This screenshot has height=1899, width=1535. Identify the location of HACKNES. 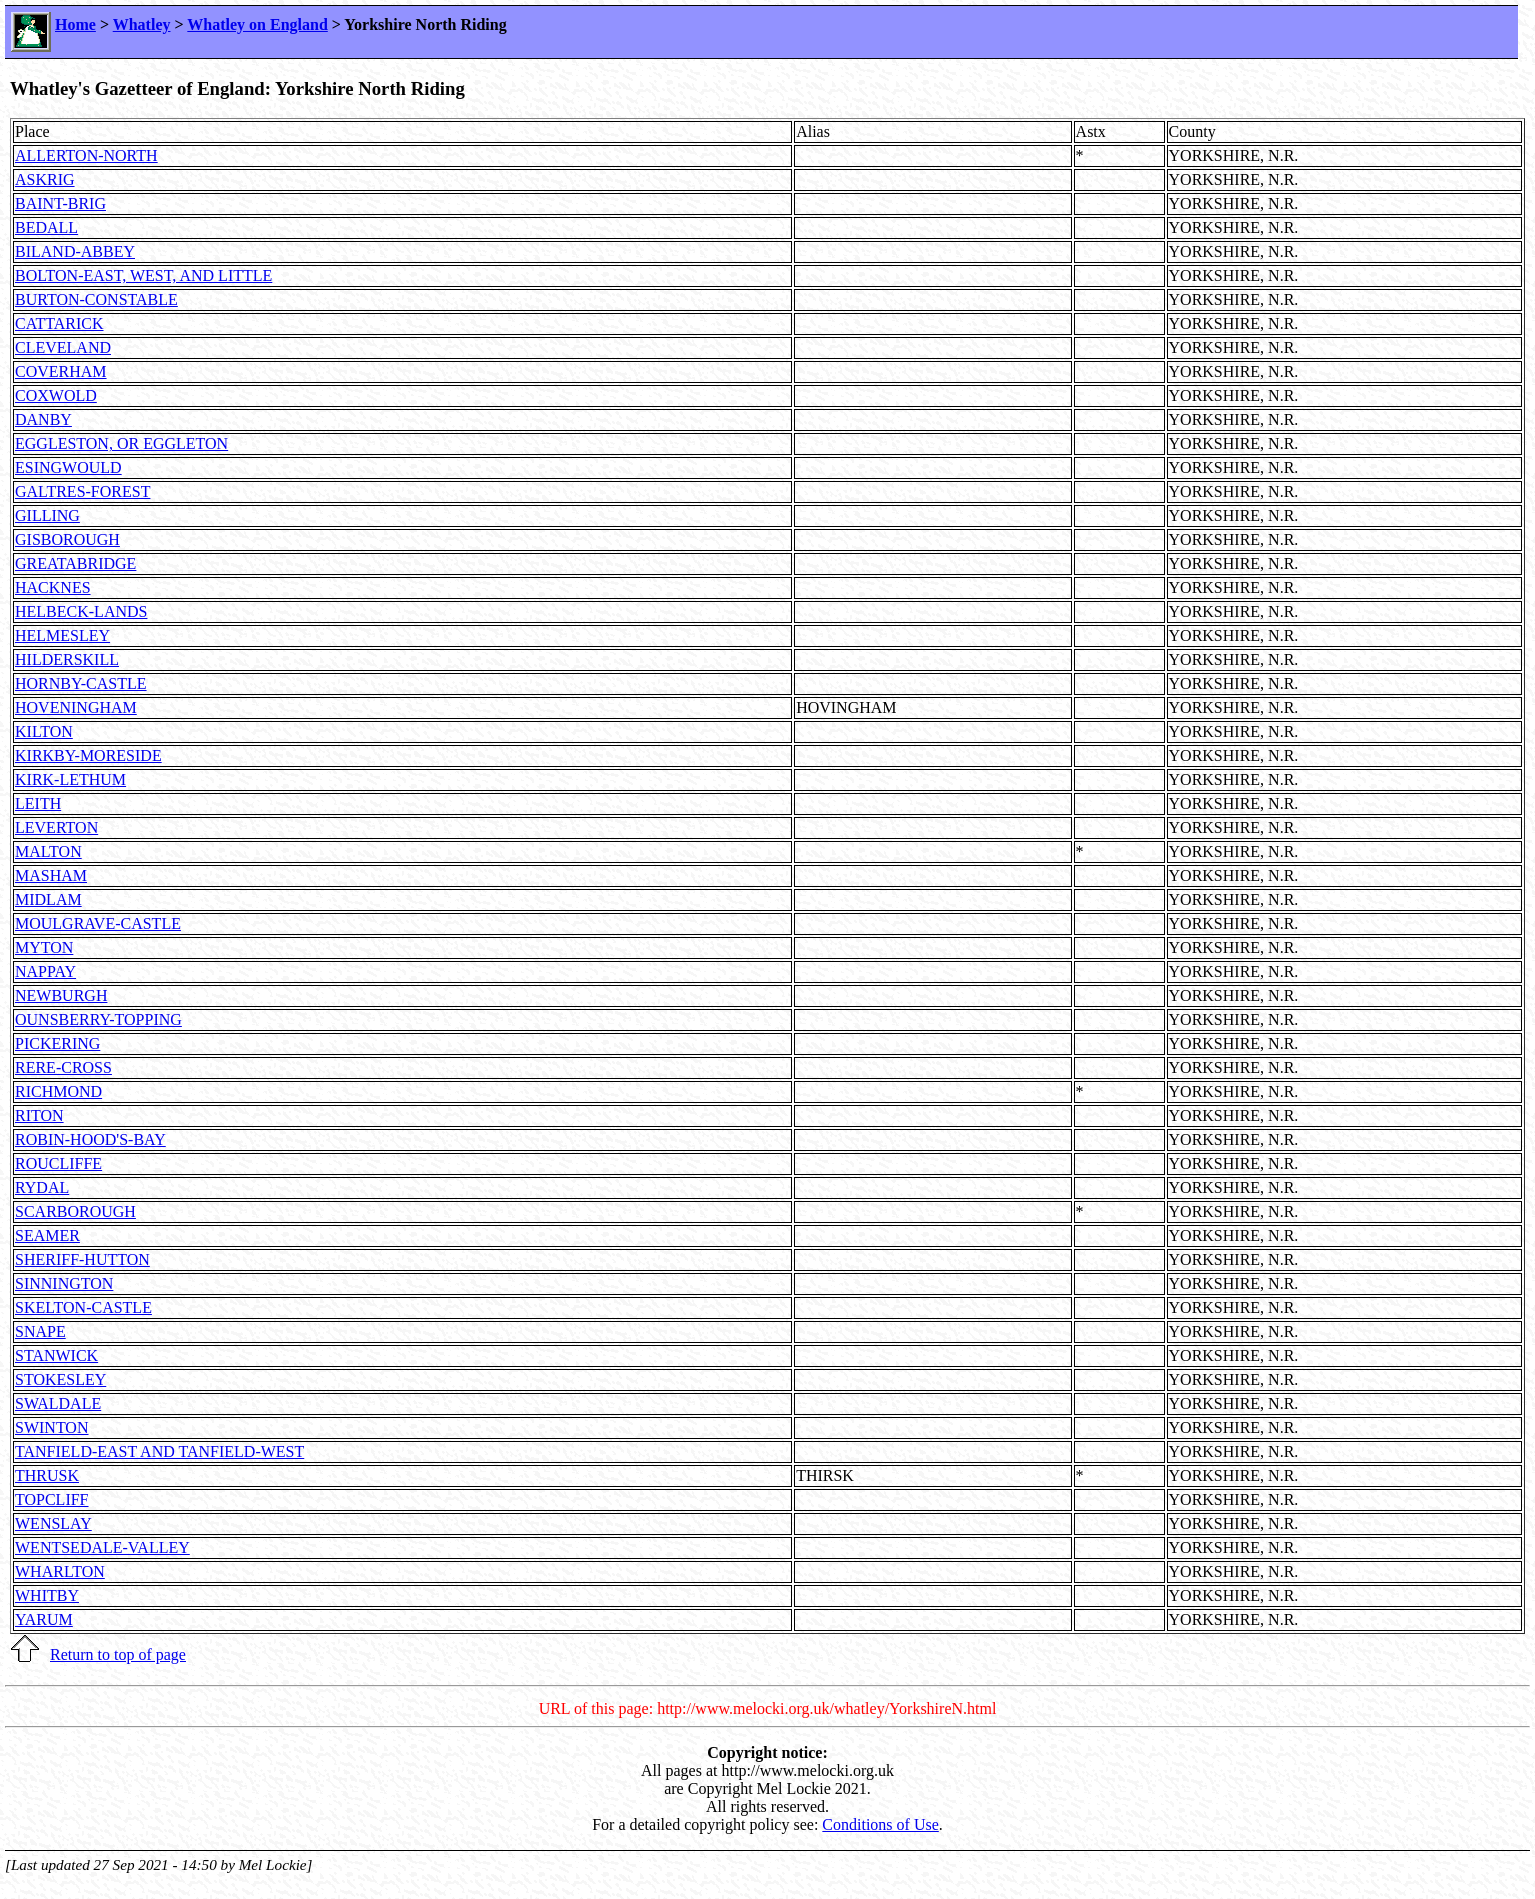
(53, 587).